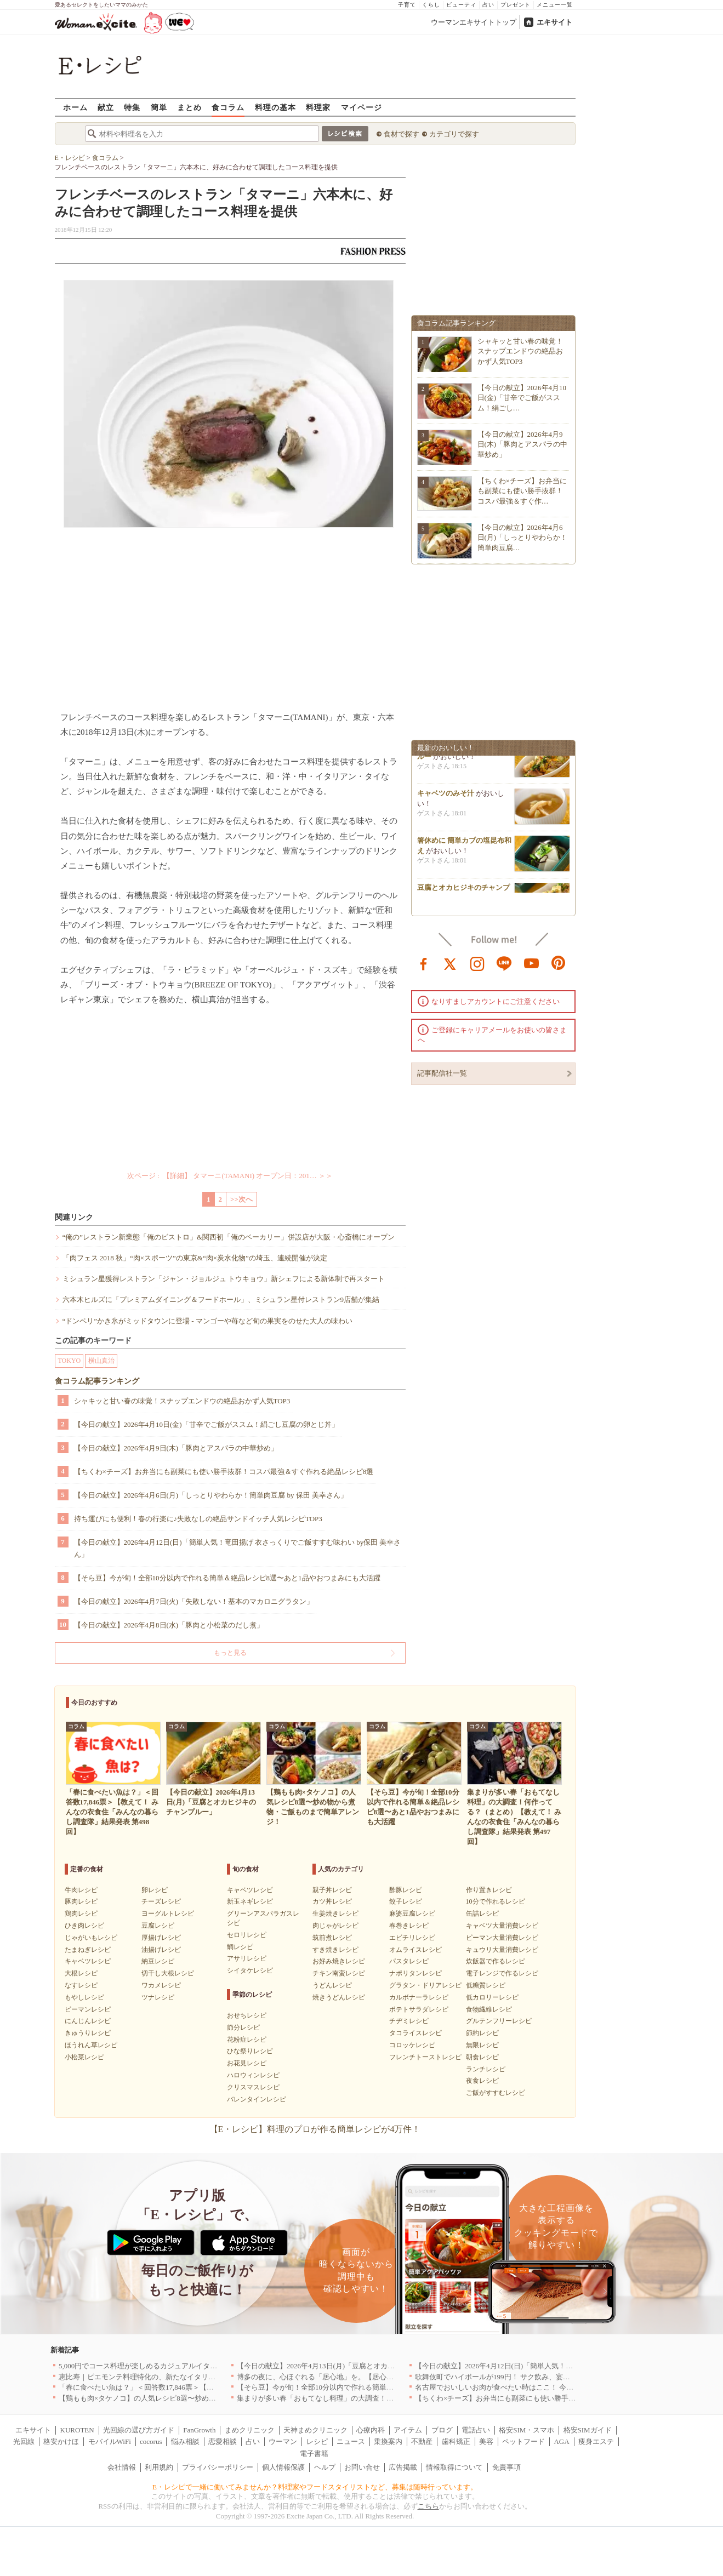 This screenshot has height=2576, width=723. Describe the element at coordinates (409, 2021) in the screenshot. I see `チヂミレシピ` at that location.